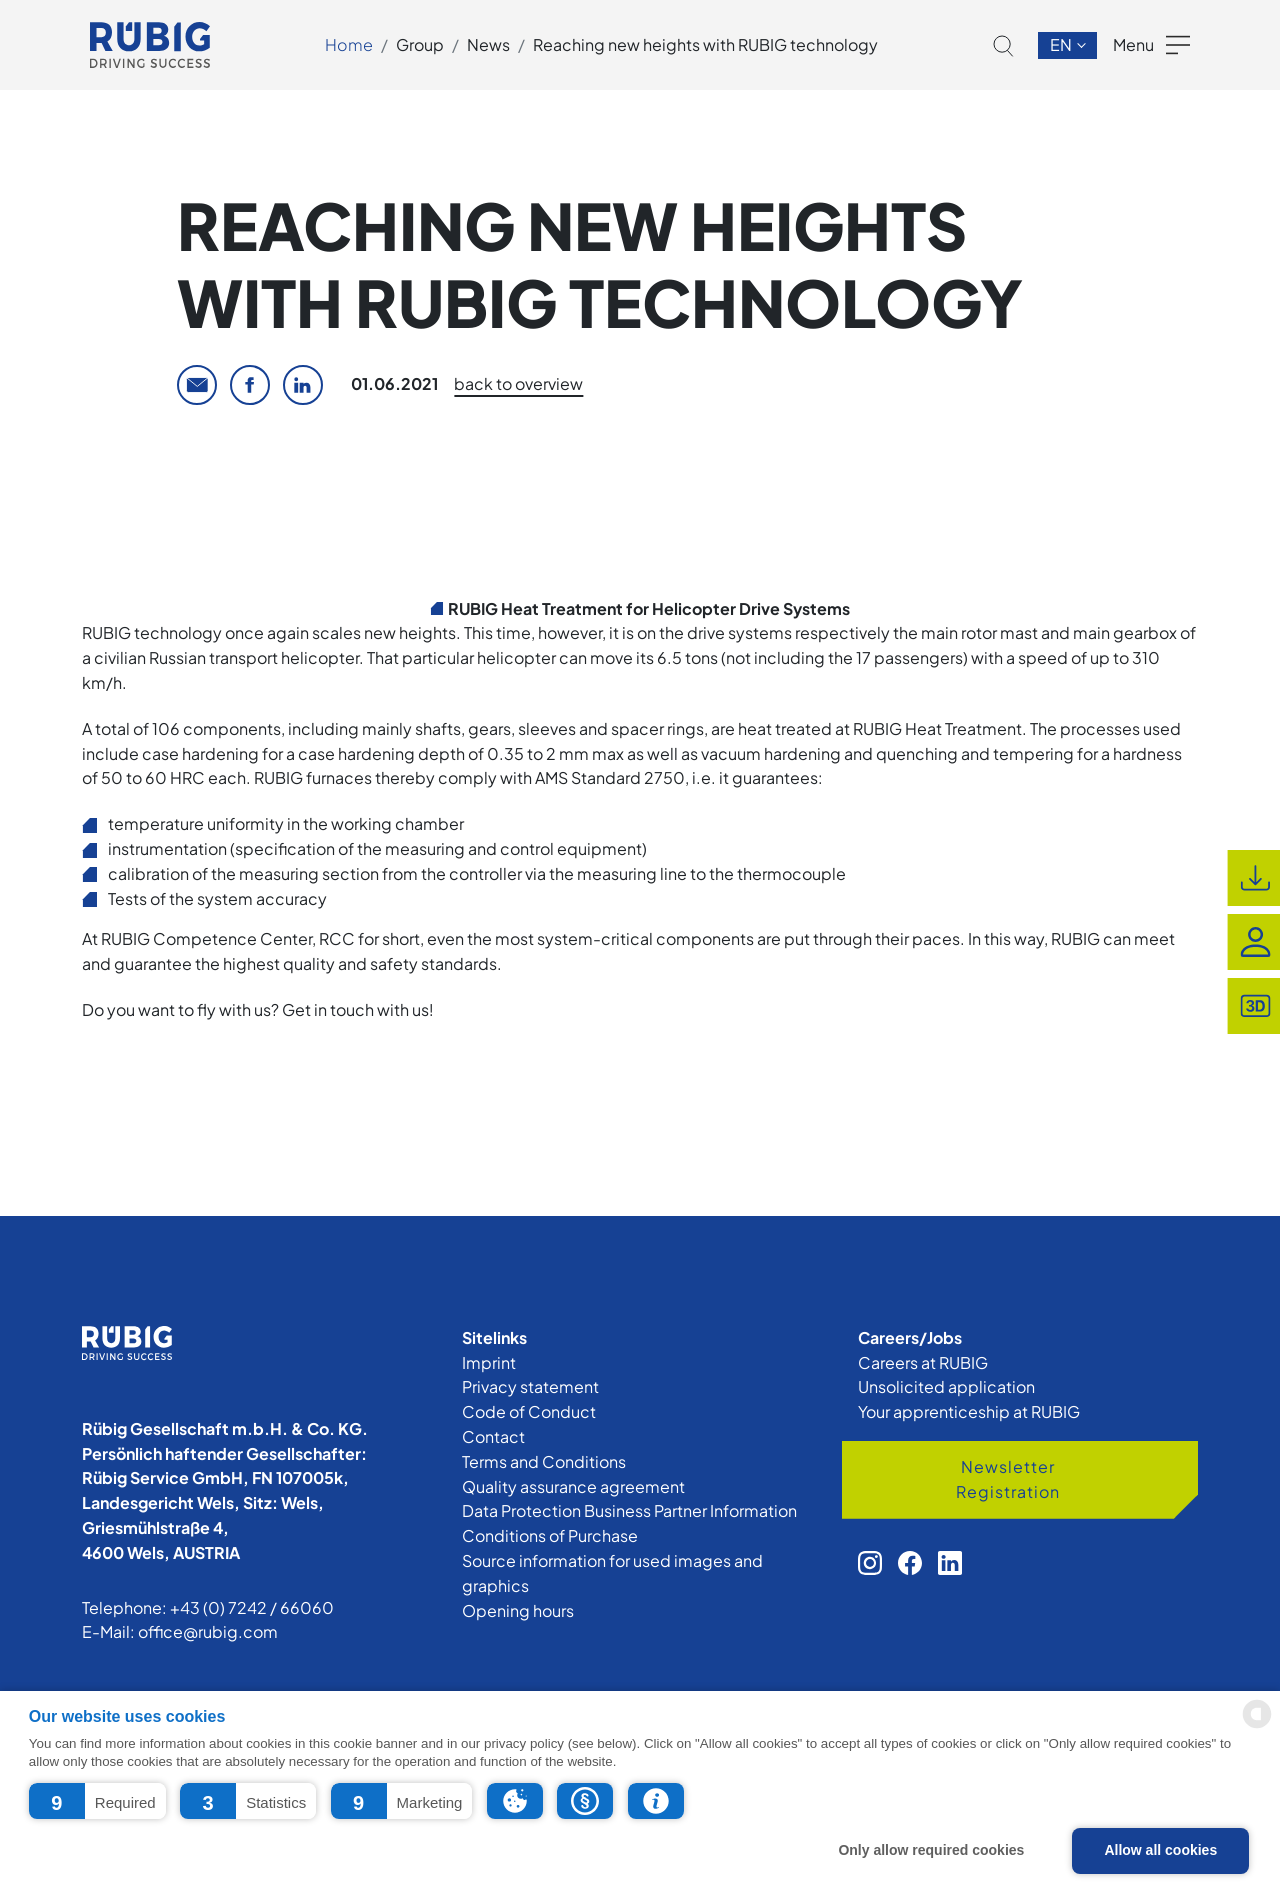  Describe the element at coordinates (252, 1607) in the screenshot. I see `+43 (0) 7242 / 66060` at that location.